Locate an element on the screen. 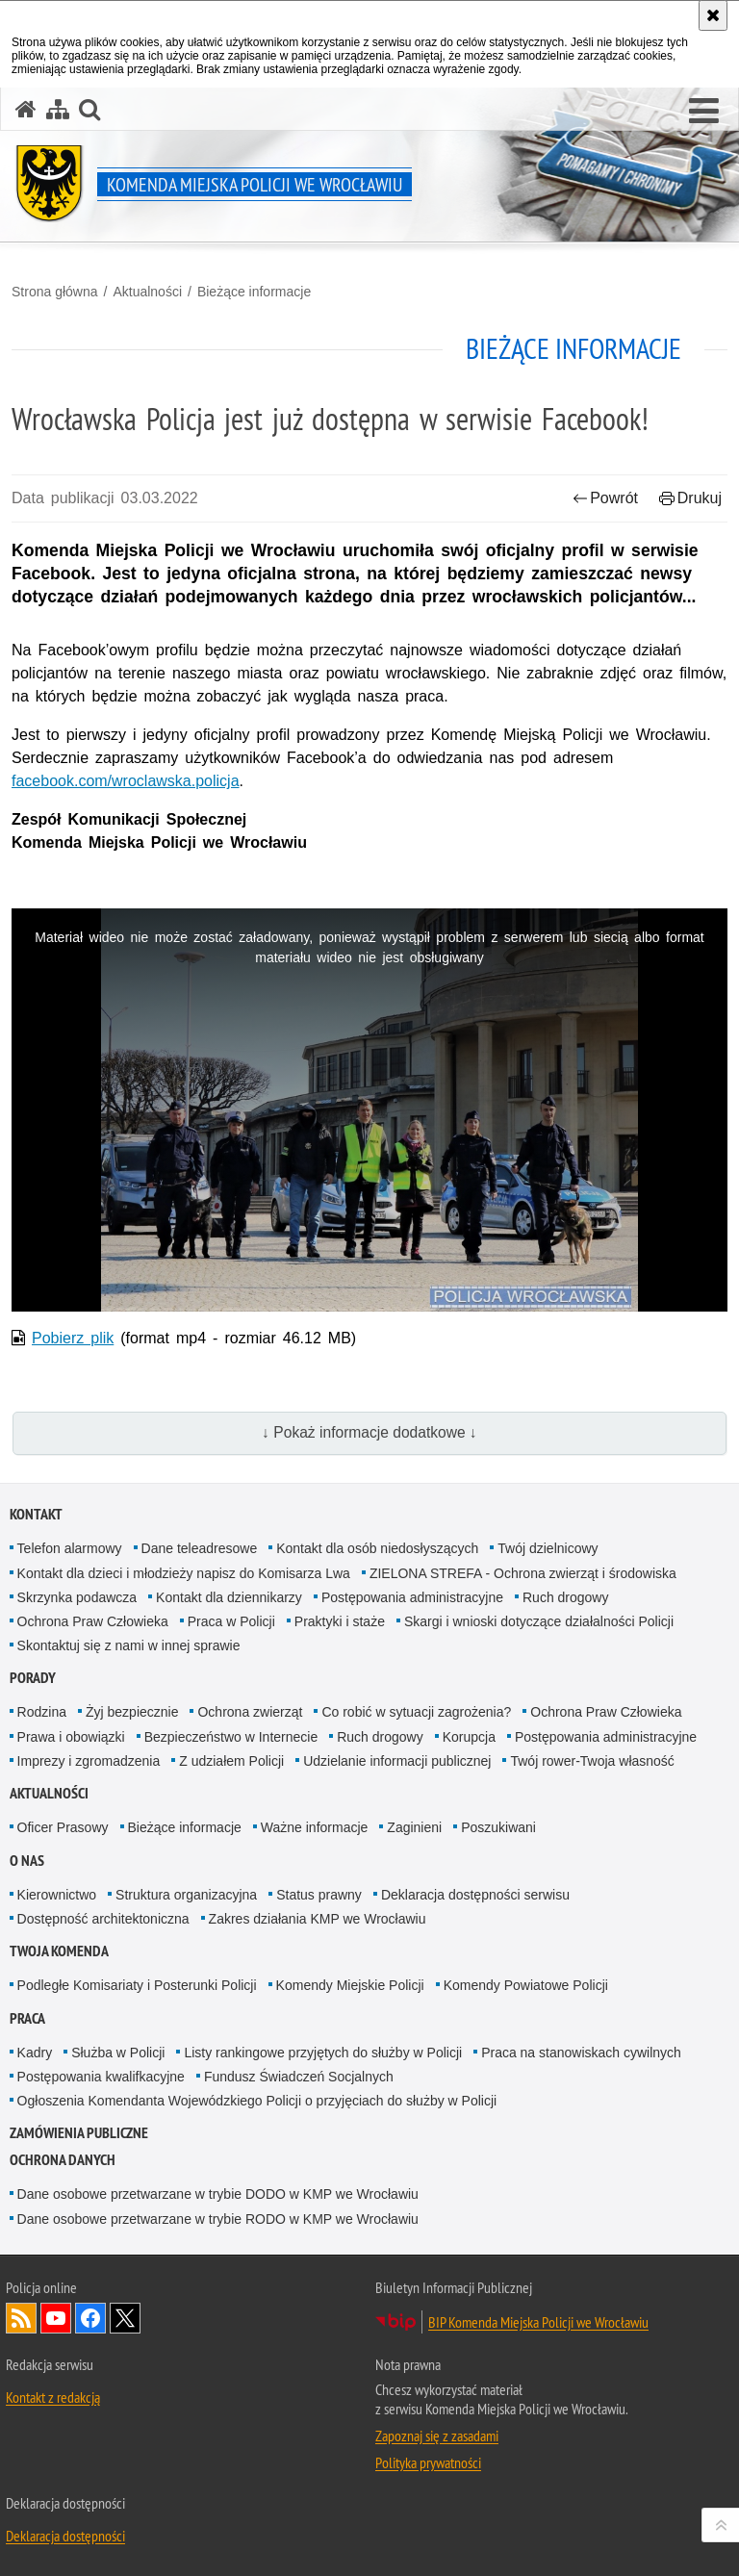 Image resolution: width=739 pixels, height=2576 pixels. Bieżące informacje is located at coordinates (254, 291).